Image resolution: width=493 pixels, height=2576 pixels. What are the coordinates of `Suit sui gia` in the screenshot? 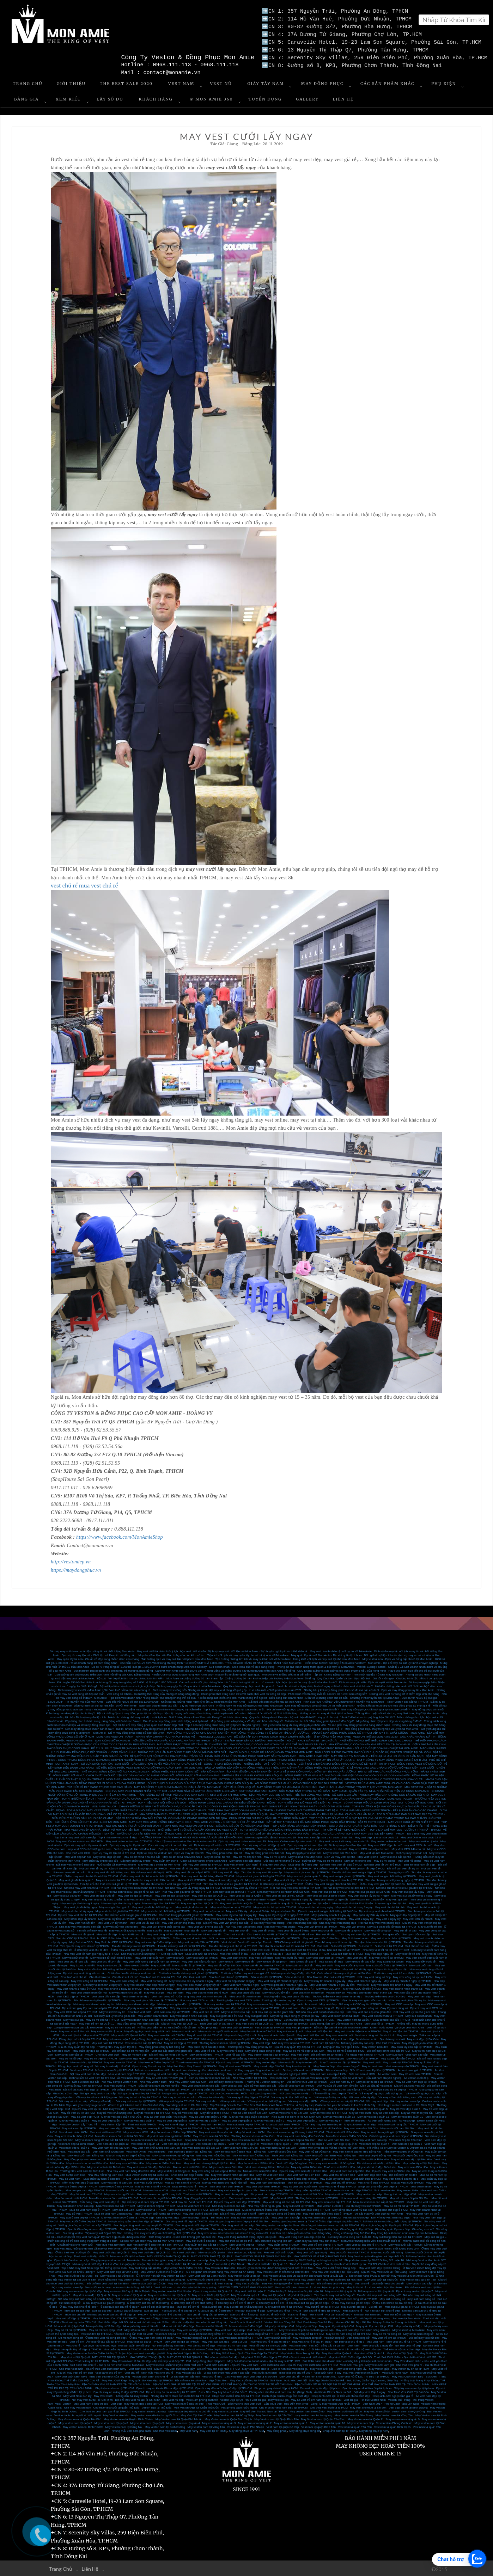 It's located at (151, 2310).